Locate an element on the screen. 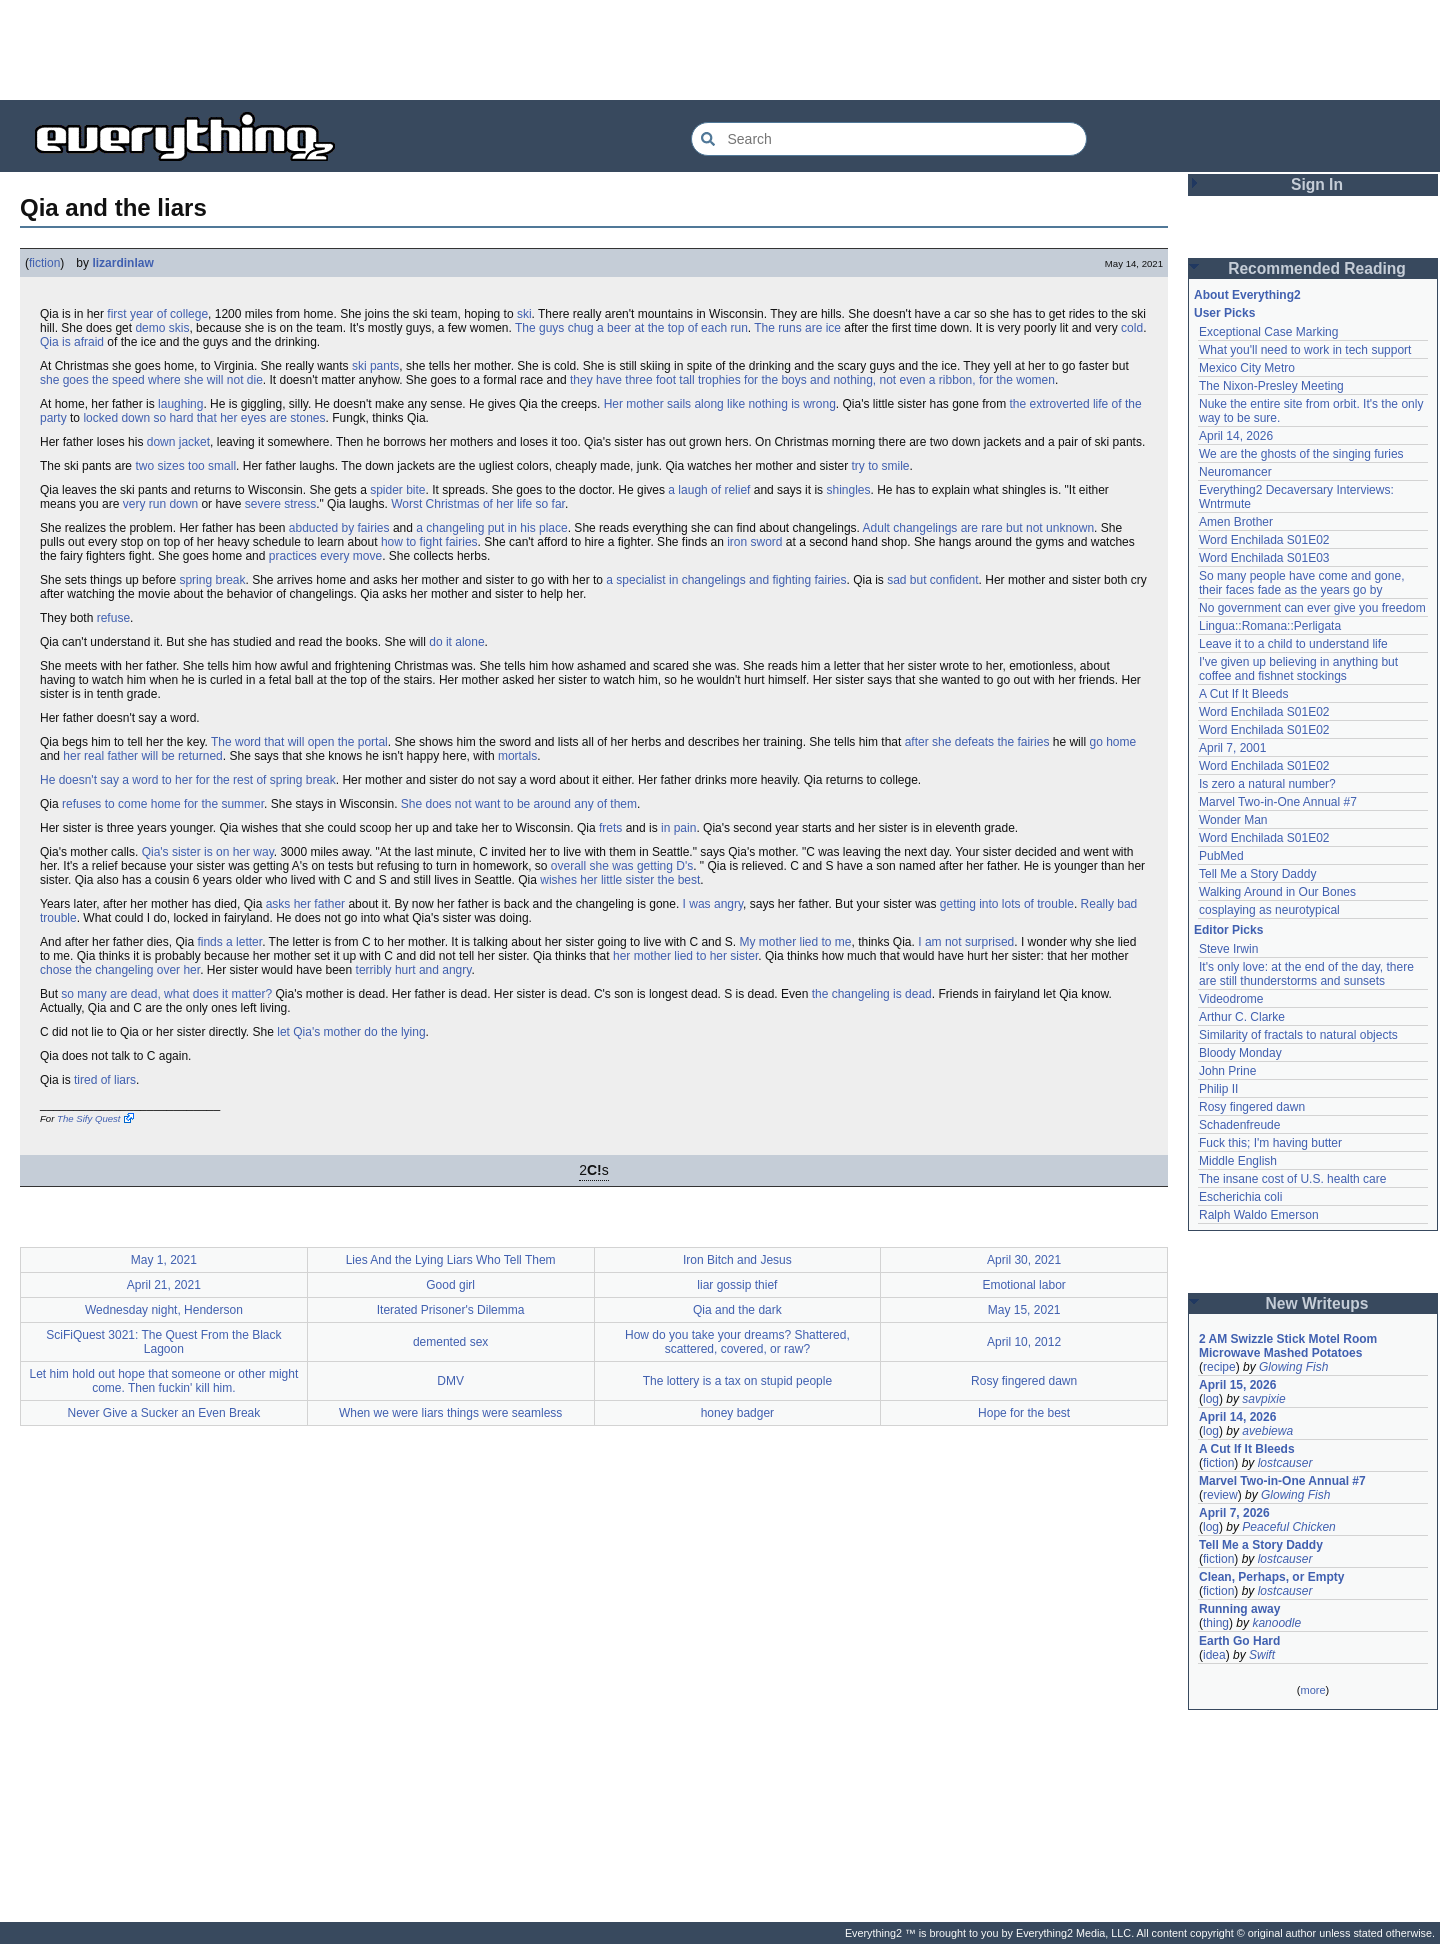 This screenshot has height=1944, width=1440. spider bite is located at coordinates (397, 490).